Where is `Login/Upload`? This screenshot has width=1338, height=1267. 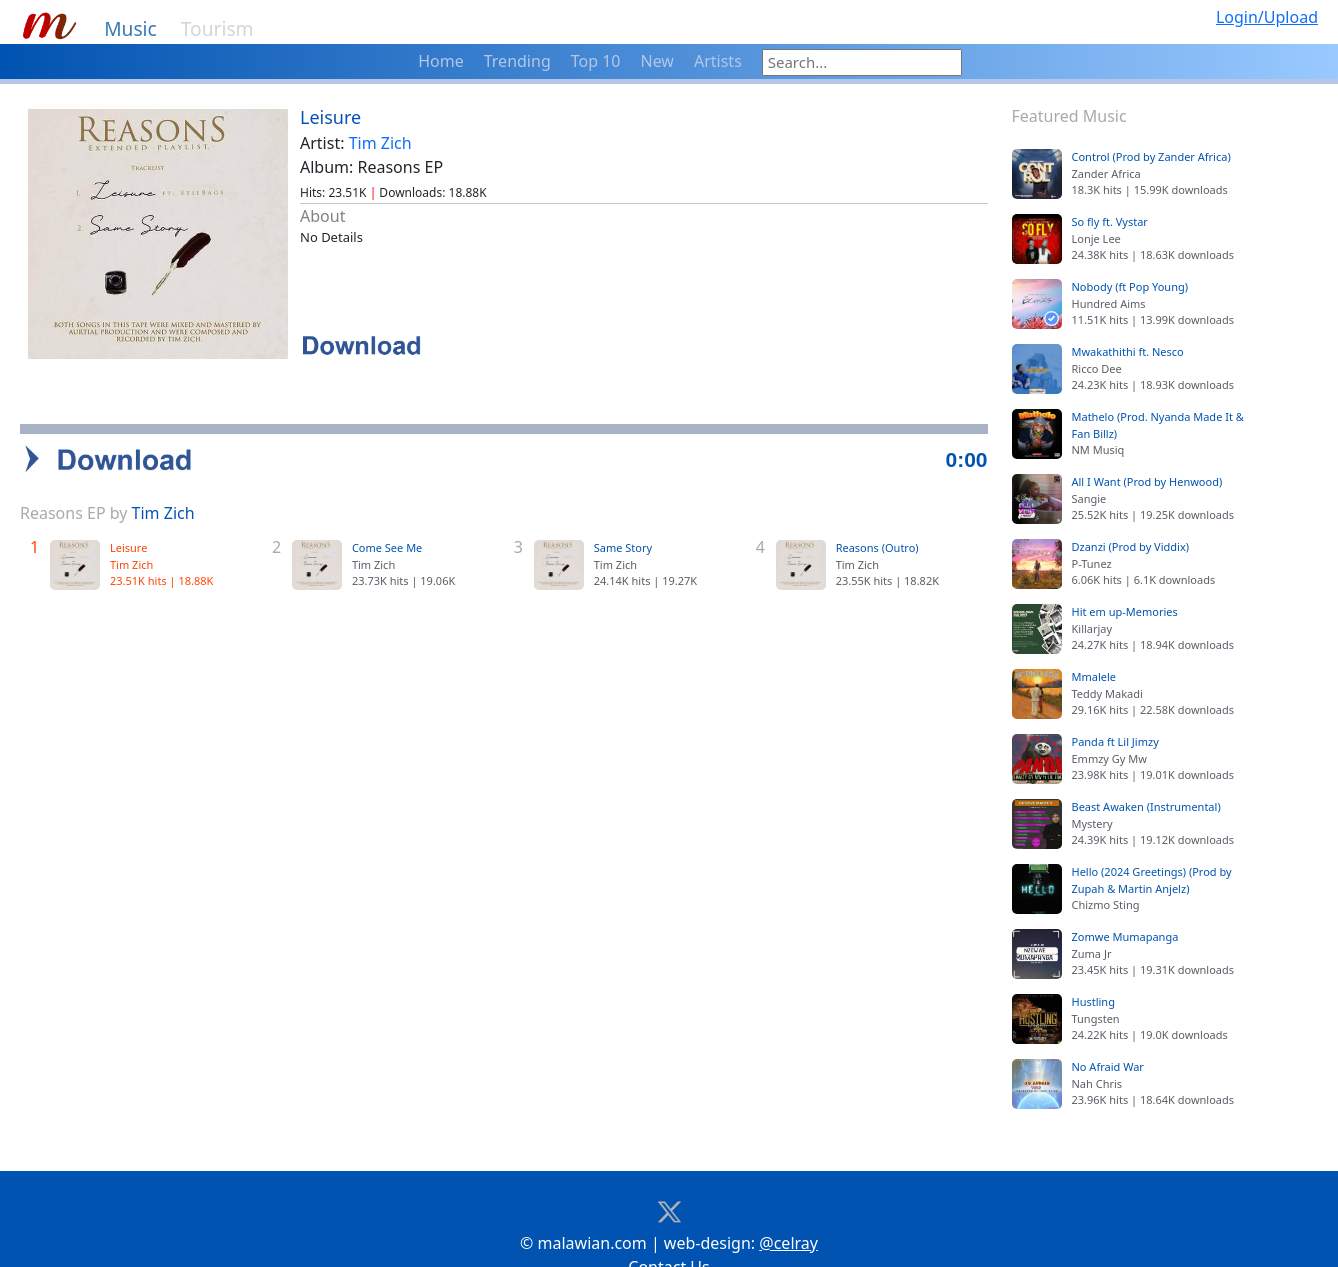 Login/Upload is located at coordinates (1267, 17).